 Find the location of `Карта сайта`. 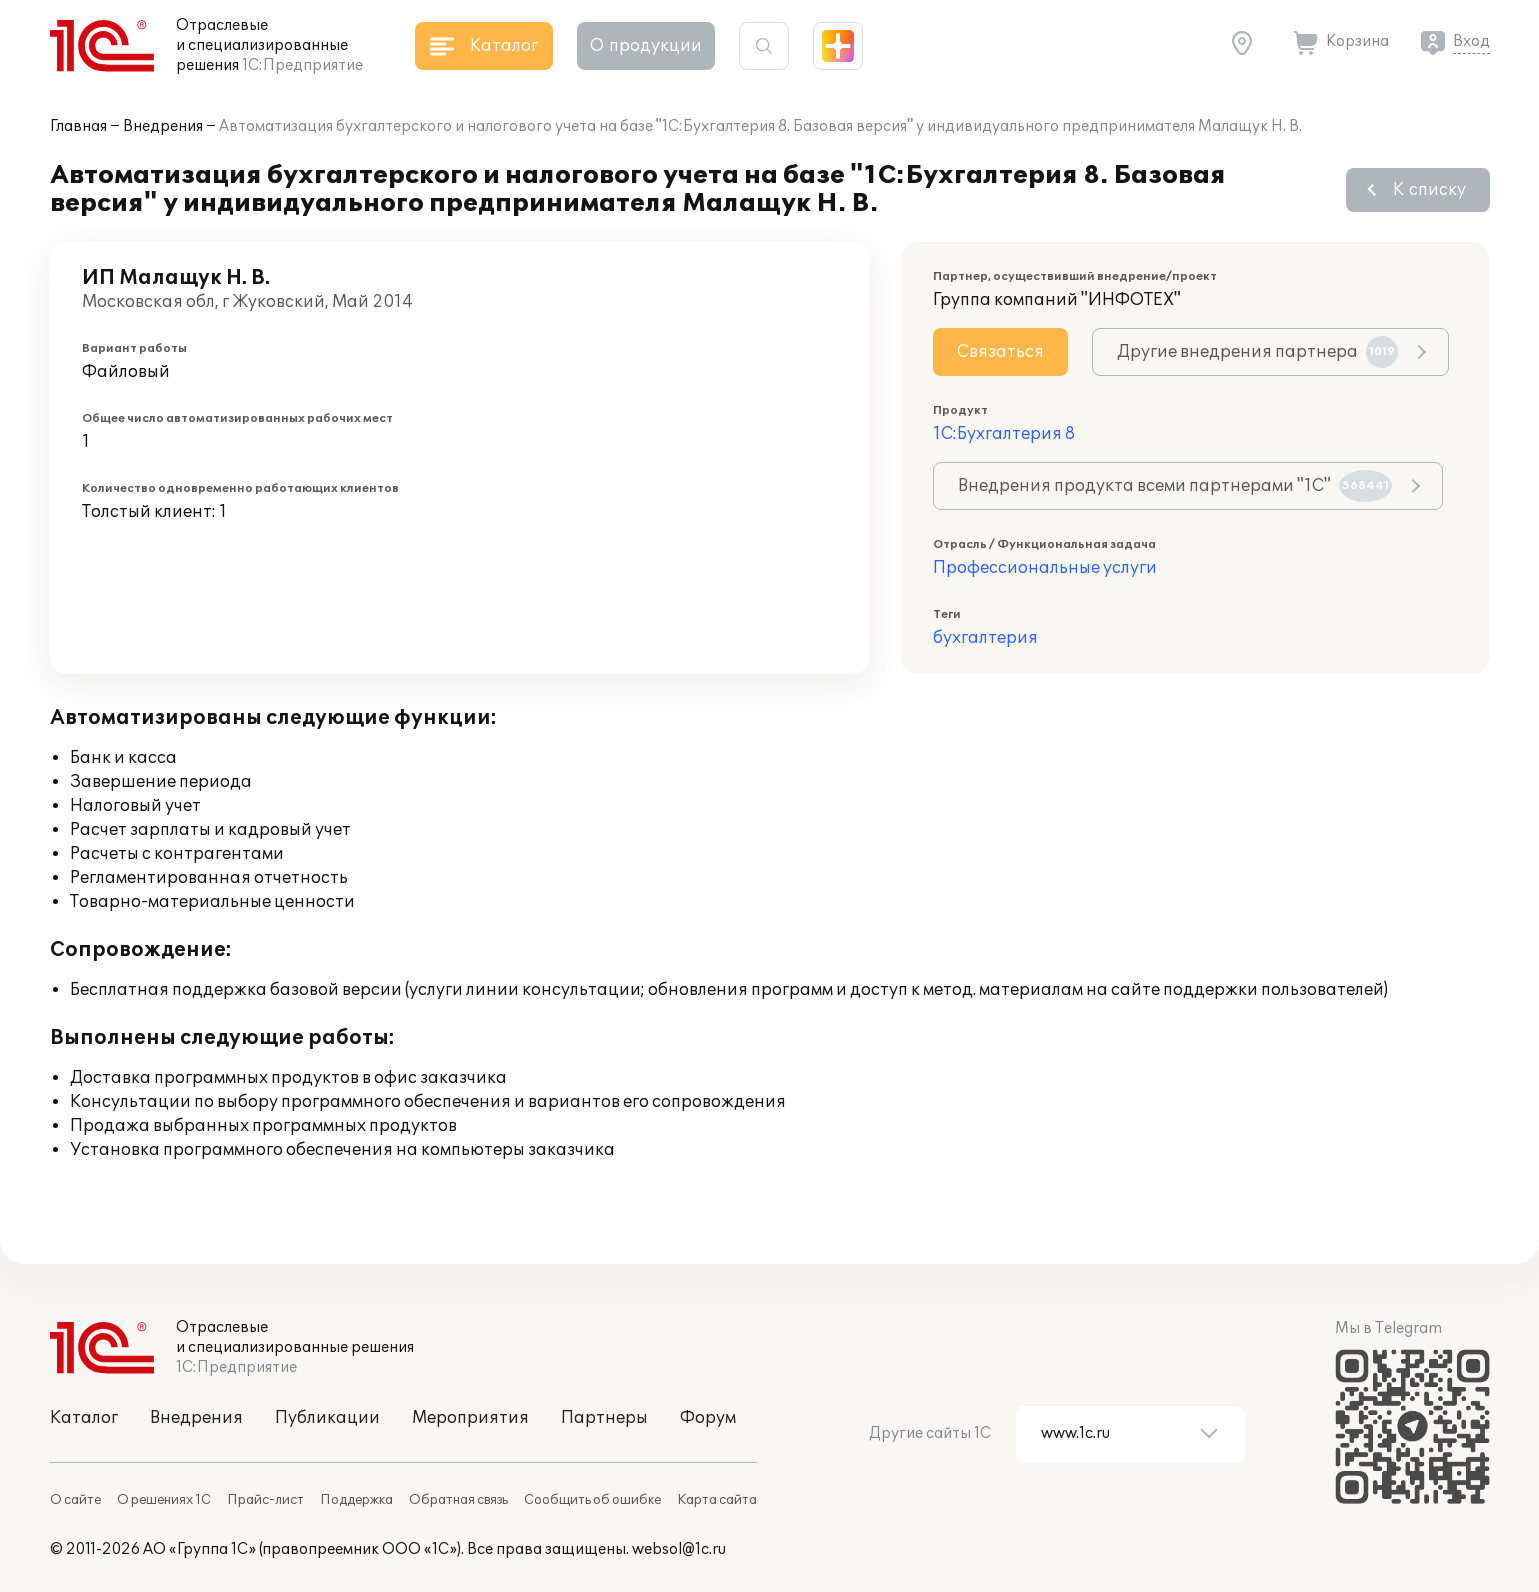

Карта сайта is located at coordinates (717, 1500).